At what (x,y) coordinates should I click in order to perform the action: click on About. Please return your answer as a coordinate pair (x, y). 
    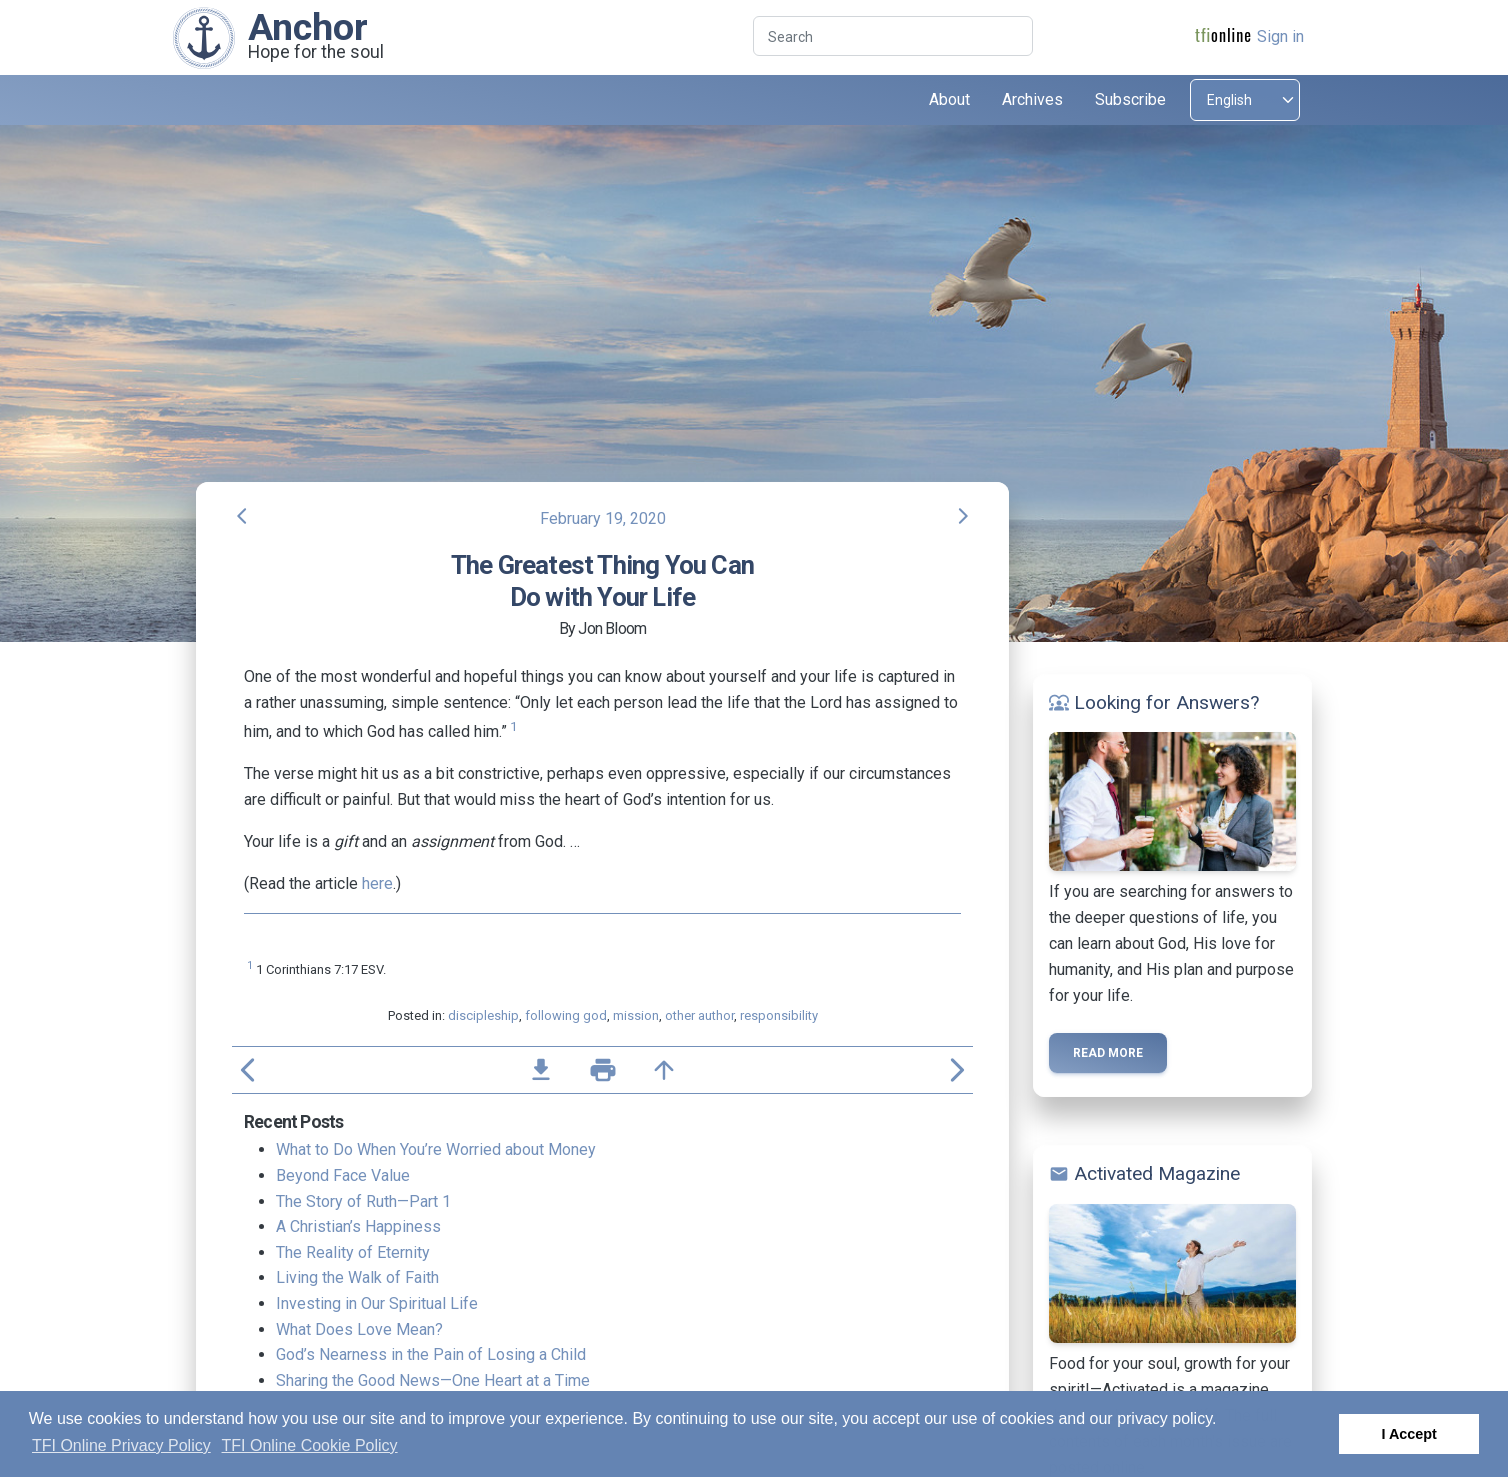
    Looking at the image, I should click on (949, 99).